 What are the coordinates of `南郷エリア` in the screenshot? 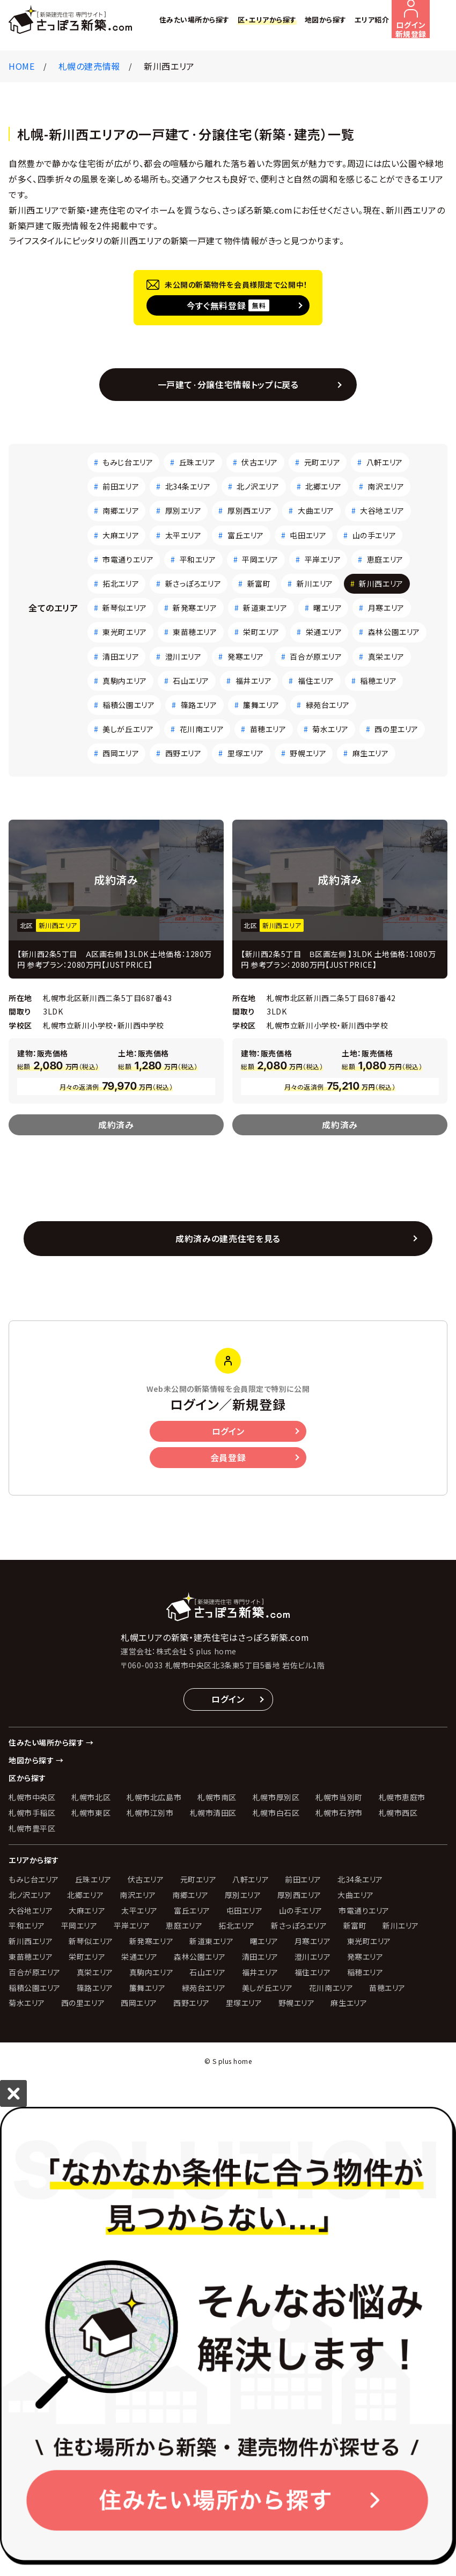 It's located at (120, 510).